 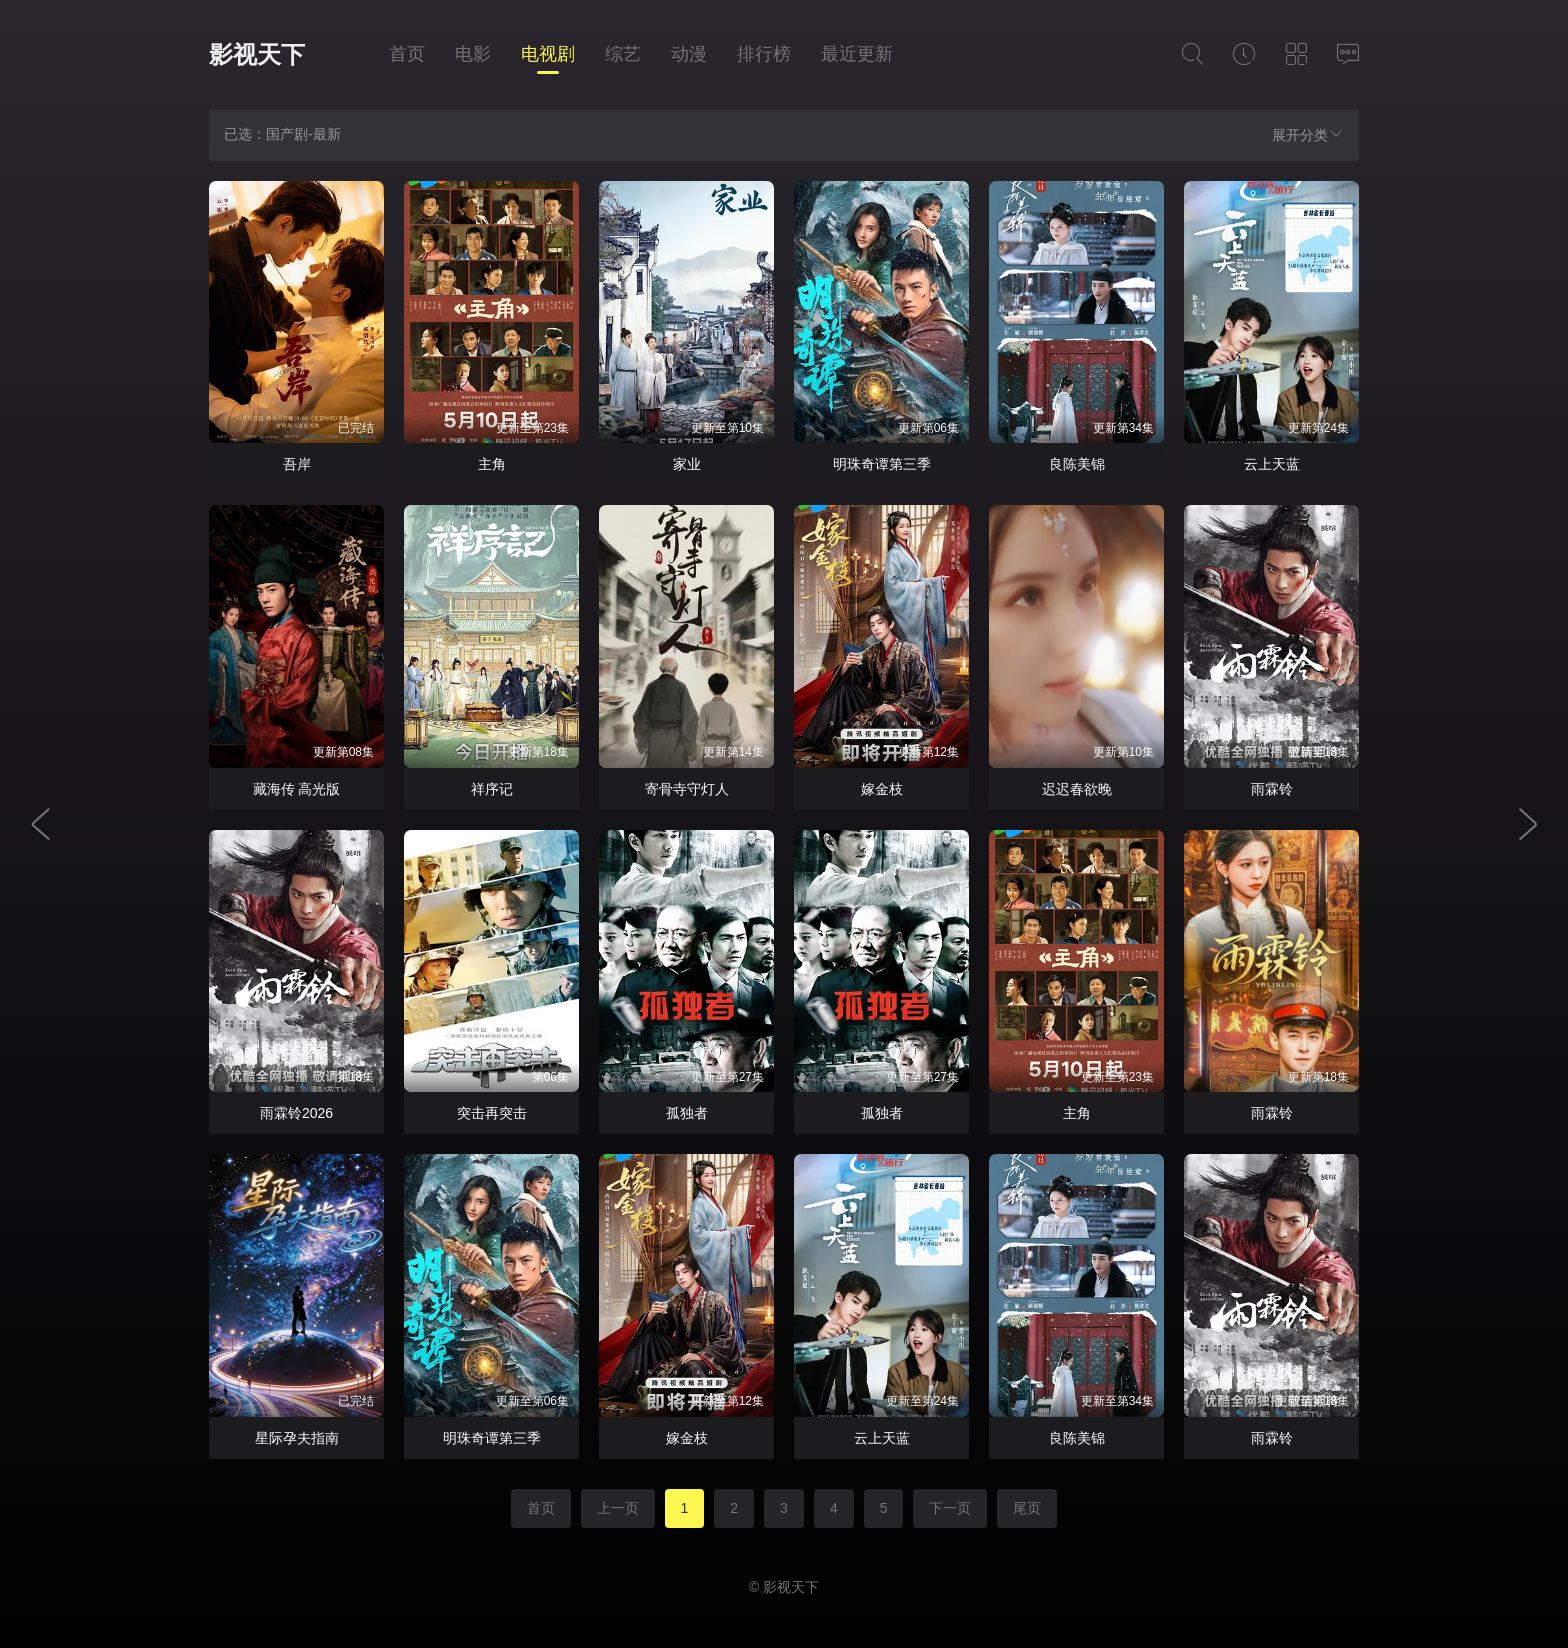 I want to click on 星际孕夫指南, so click(x=297, y=1438).